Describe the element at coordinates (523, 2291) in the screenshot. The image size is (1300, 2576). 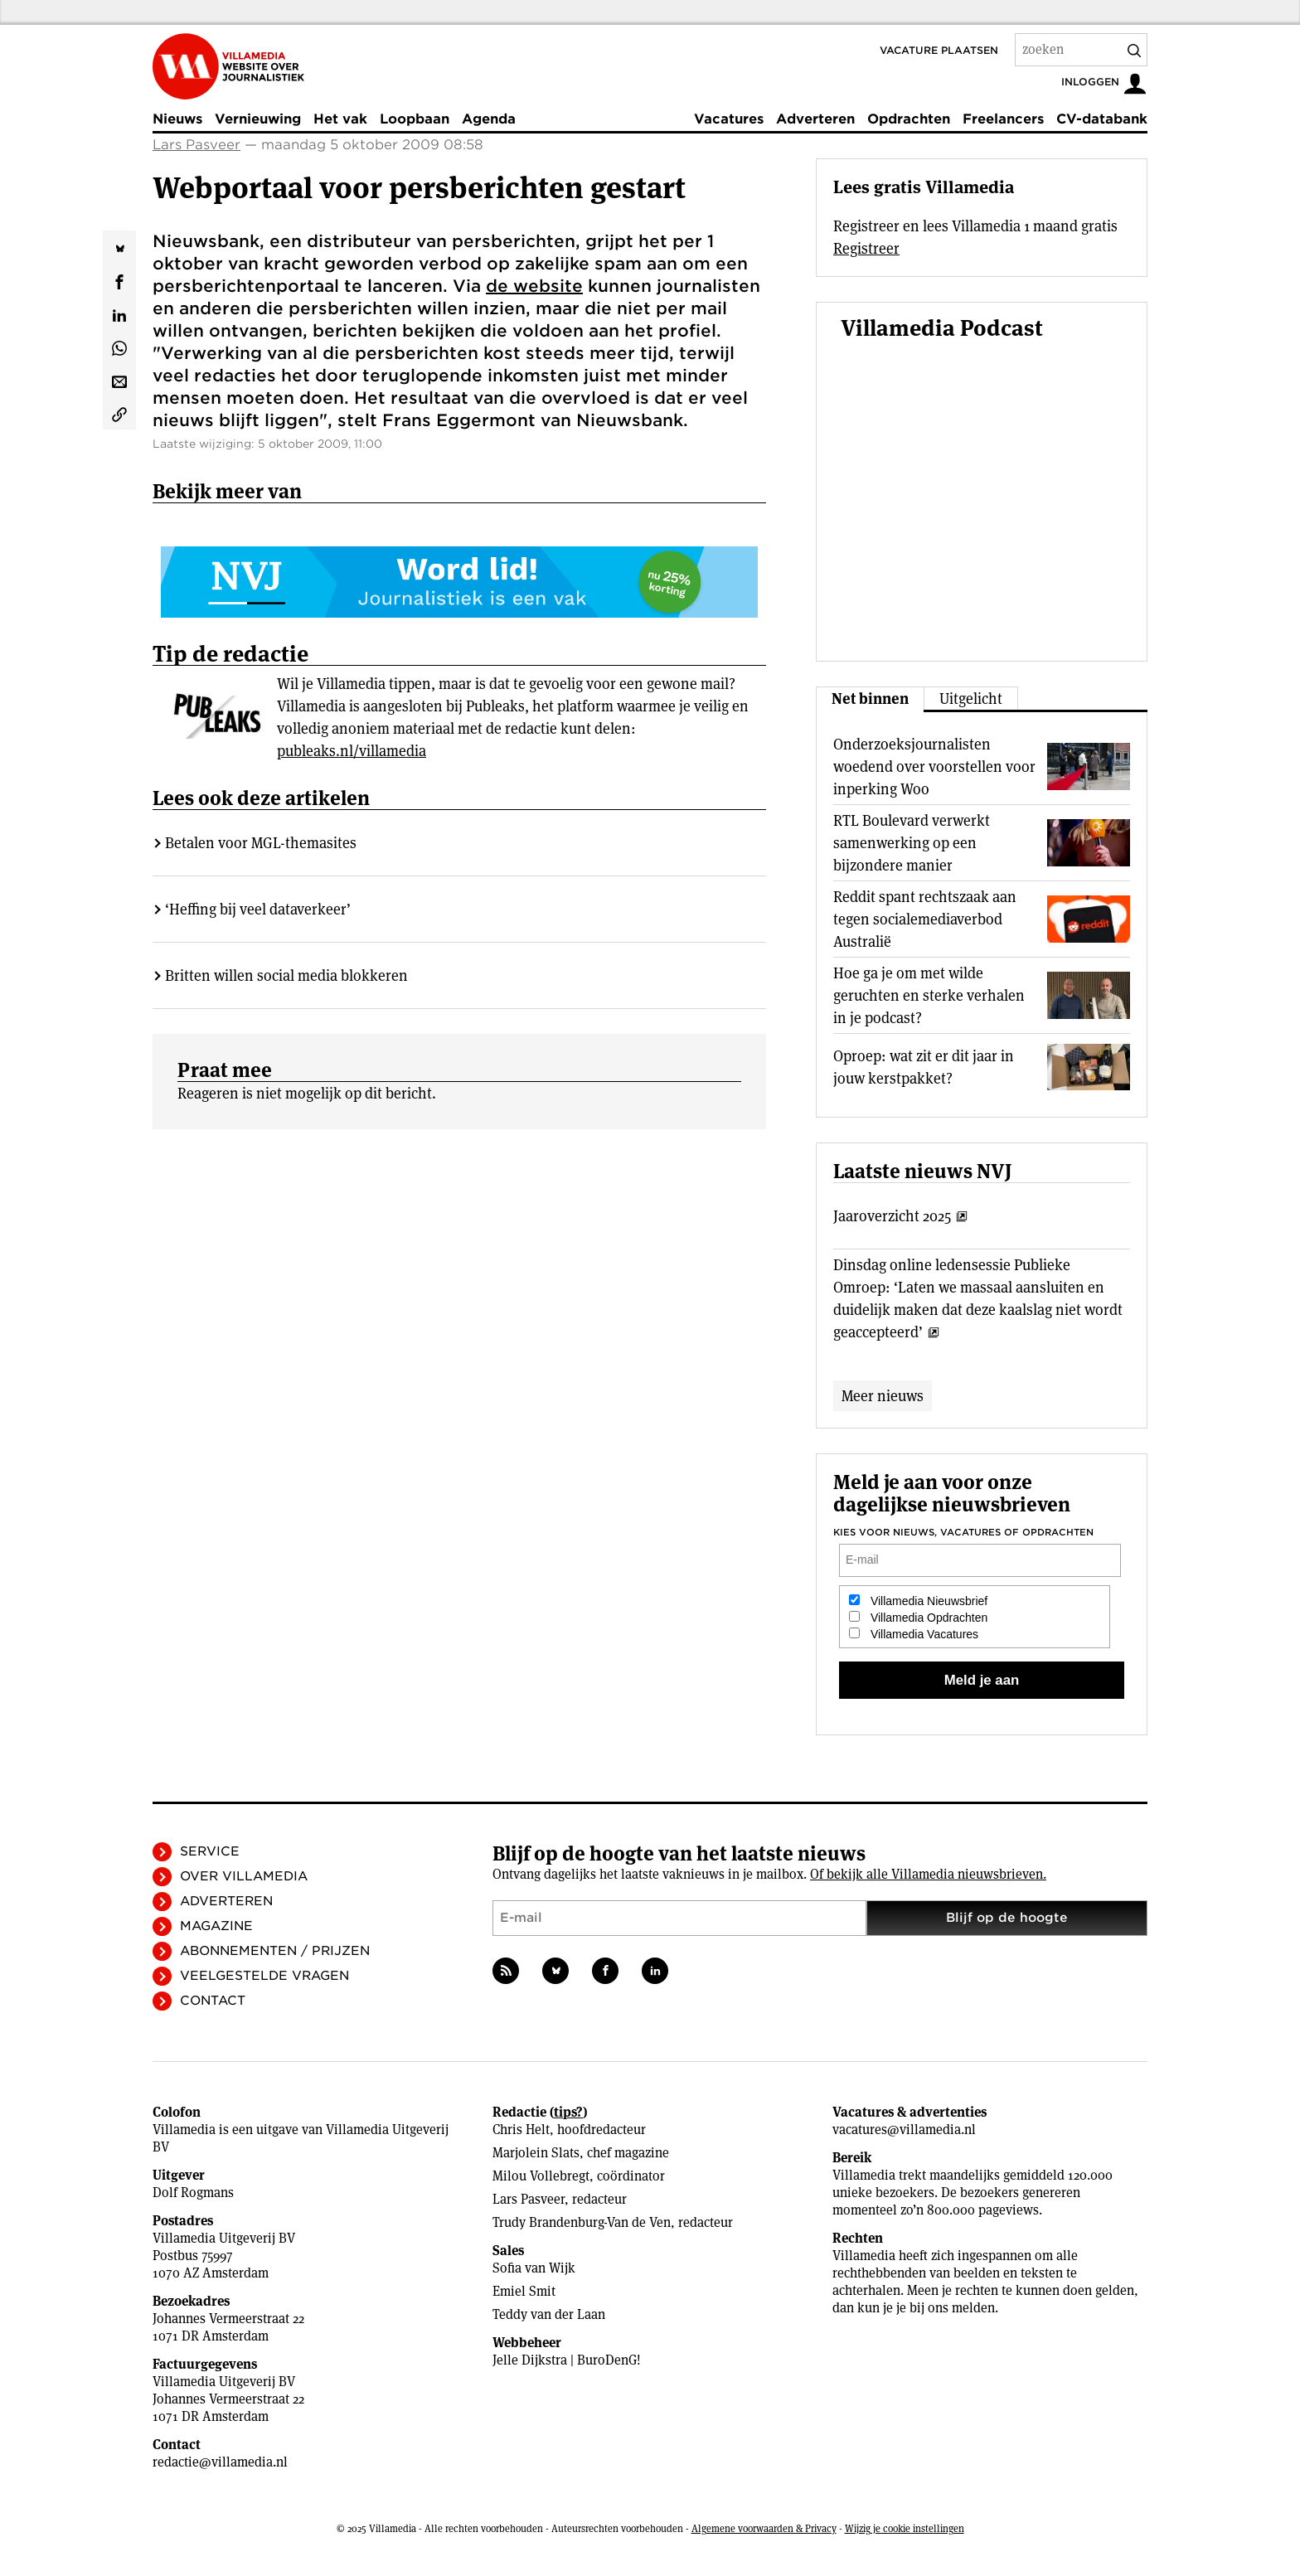
I see `Emiel Smit` at that location.